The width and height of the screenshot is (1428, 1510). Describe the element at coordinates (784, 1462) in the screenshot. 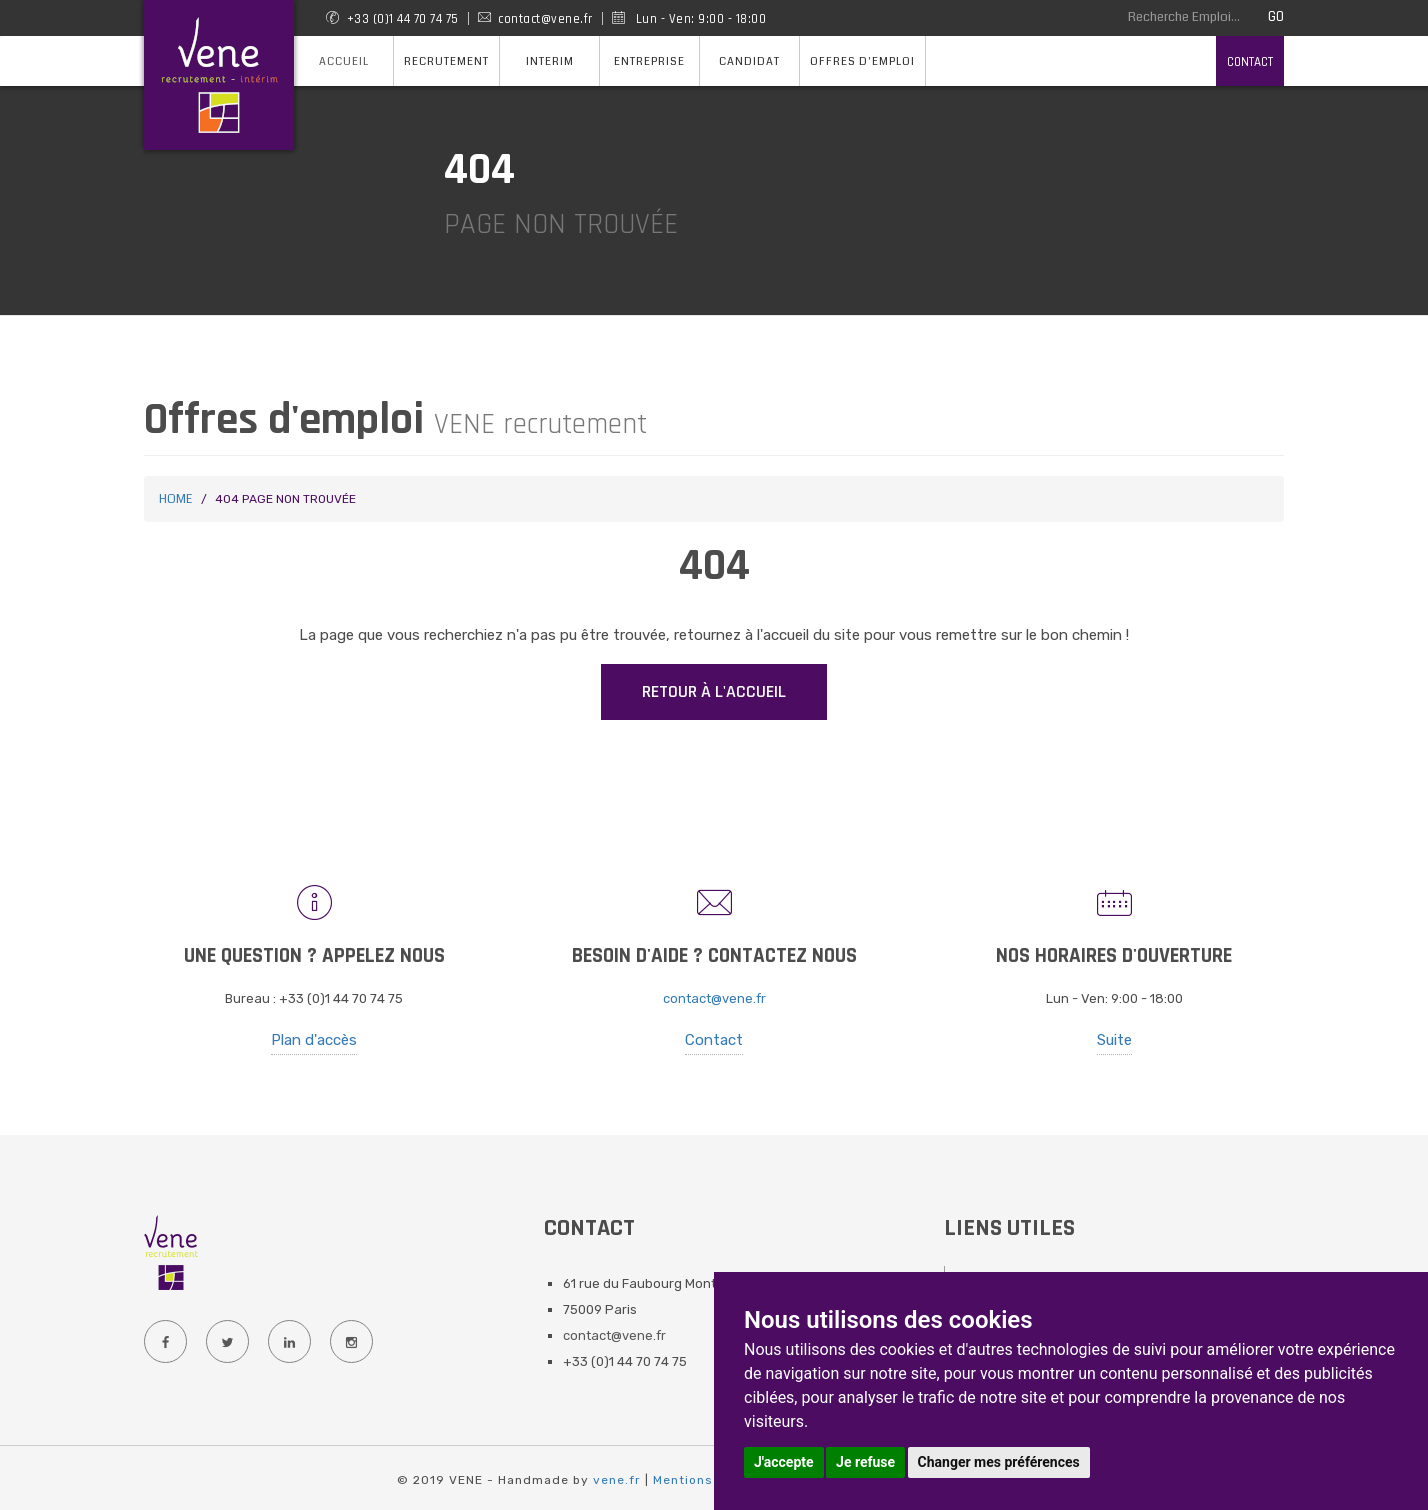

I see `J'accepte [button]` at that location.